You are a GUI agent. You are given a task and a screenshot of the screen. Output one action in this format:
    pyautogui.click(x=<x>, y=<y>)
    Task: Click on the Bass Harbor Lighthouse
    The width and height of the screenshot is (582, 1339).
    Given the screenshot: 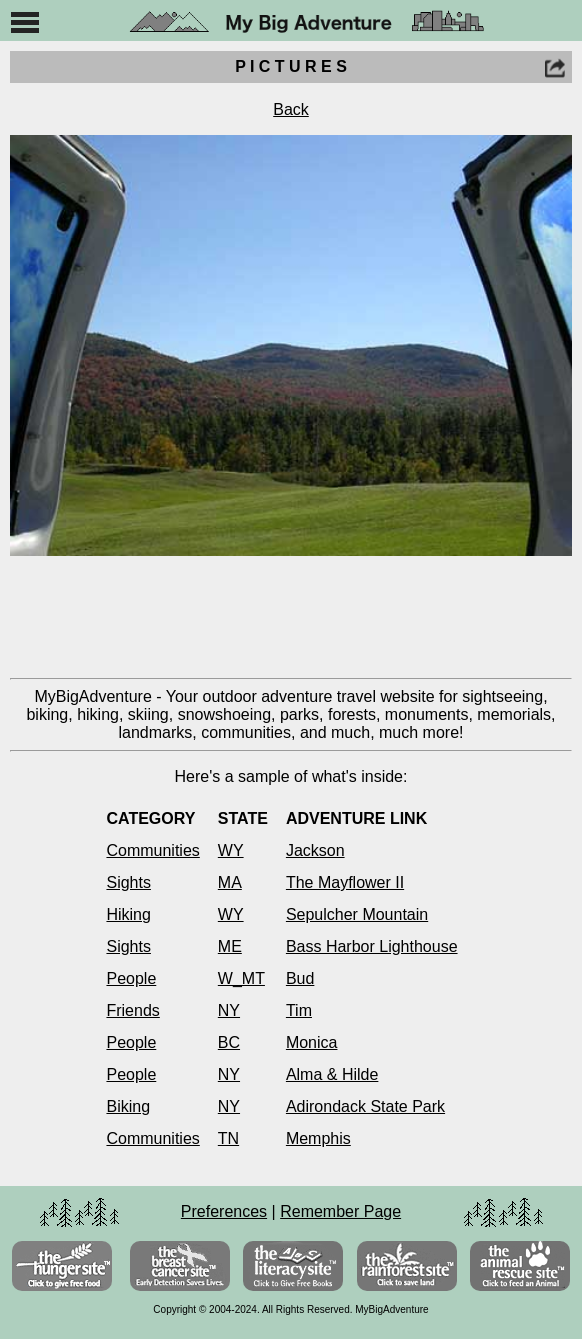 What is the action you would take?
    pyautogui.click(x=372, y=946)
    